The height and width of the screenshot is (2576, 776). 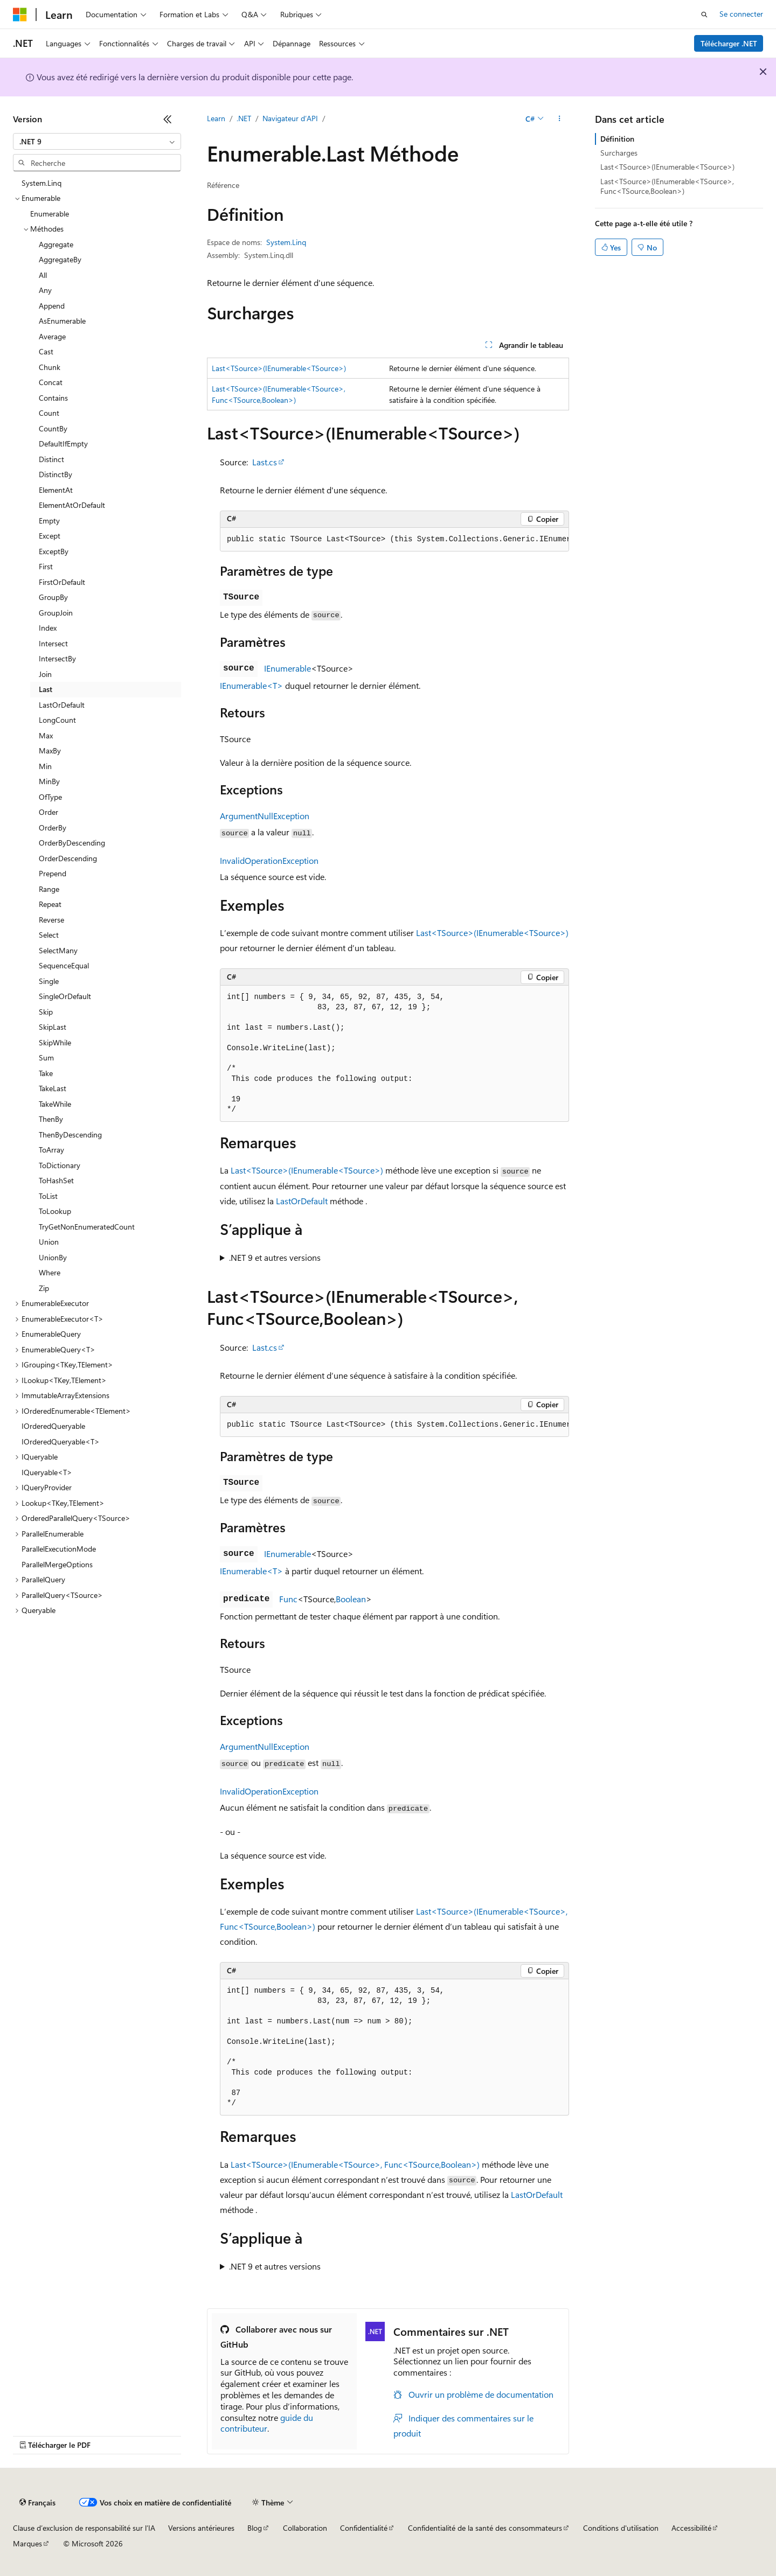 I want to click on Zip [treeitem], so click(x=44, y=1288).